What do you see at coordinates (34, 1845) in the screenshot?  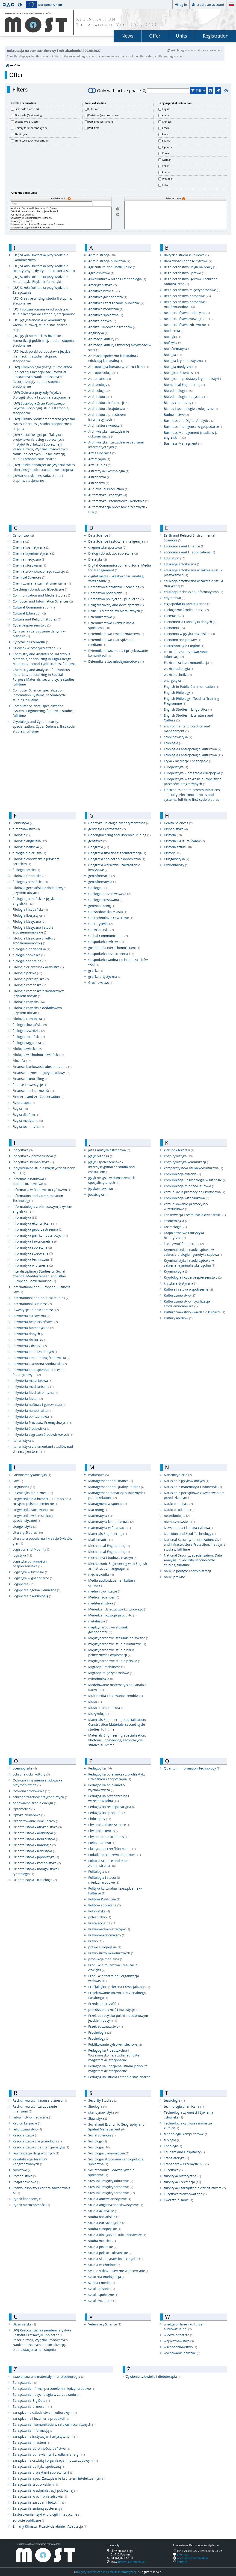 I see `Orientalistyka - indologia` at bounding box center [34, 1845].